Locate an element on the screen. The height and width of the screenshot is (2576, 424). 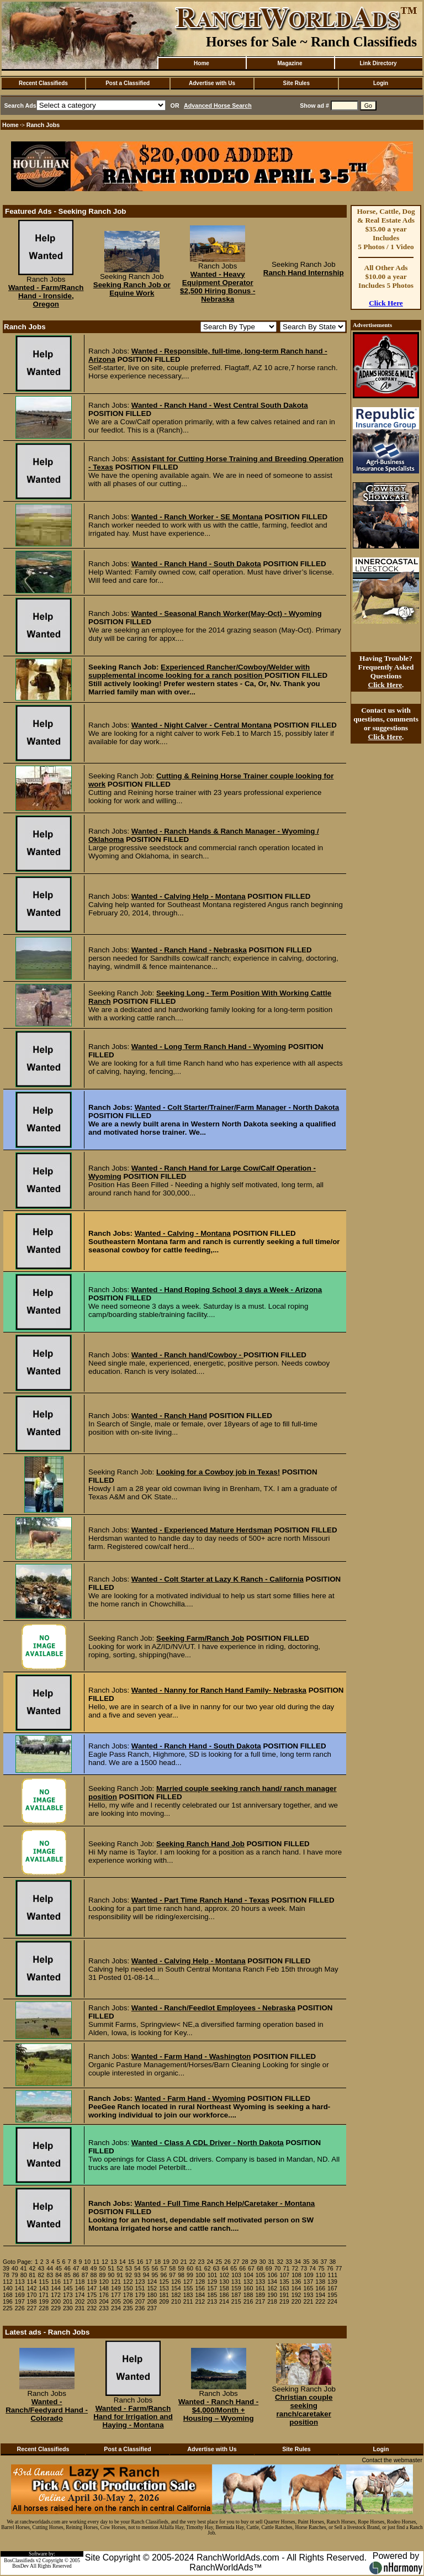
119 is located at coordinates (92, 2281).